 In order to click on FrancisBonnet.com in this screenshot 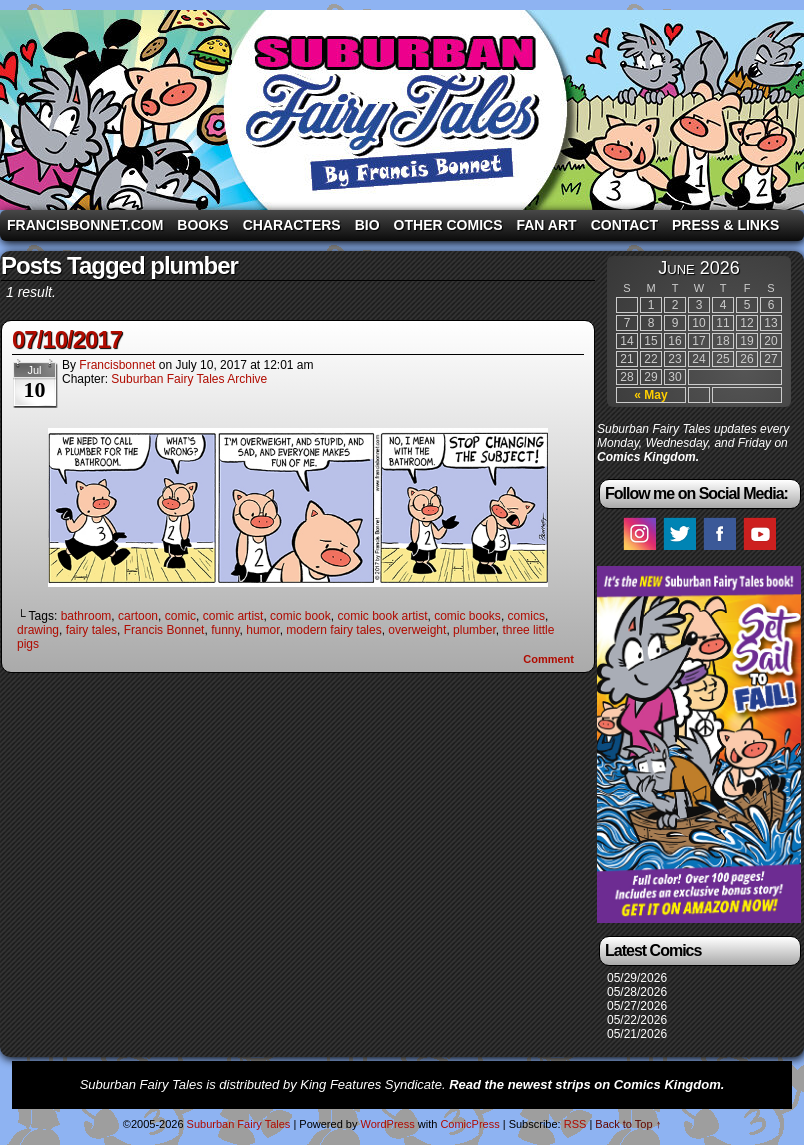, I will do `click(85, 225)`.